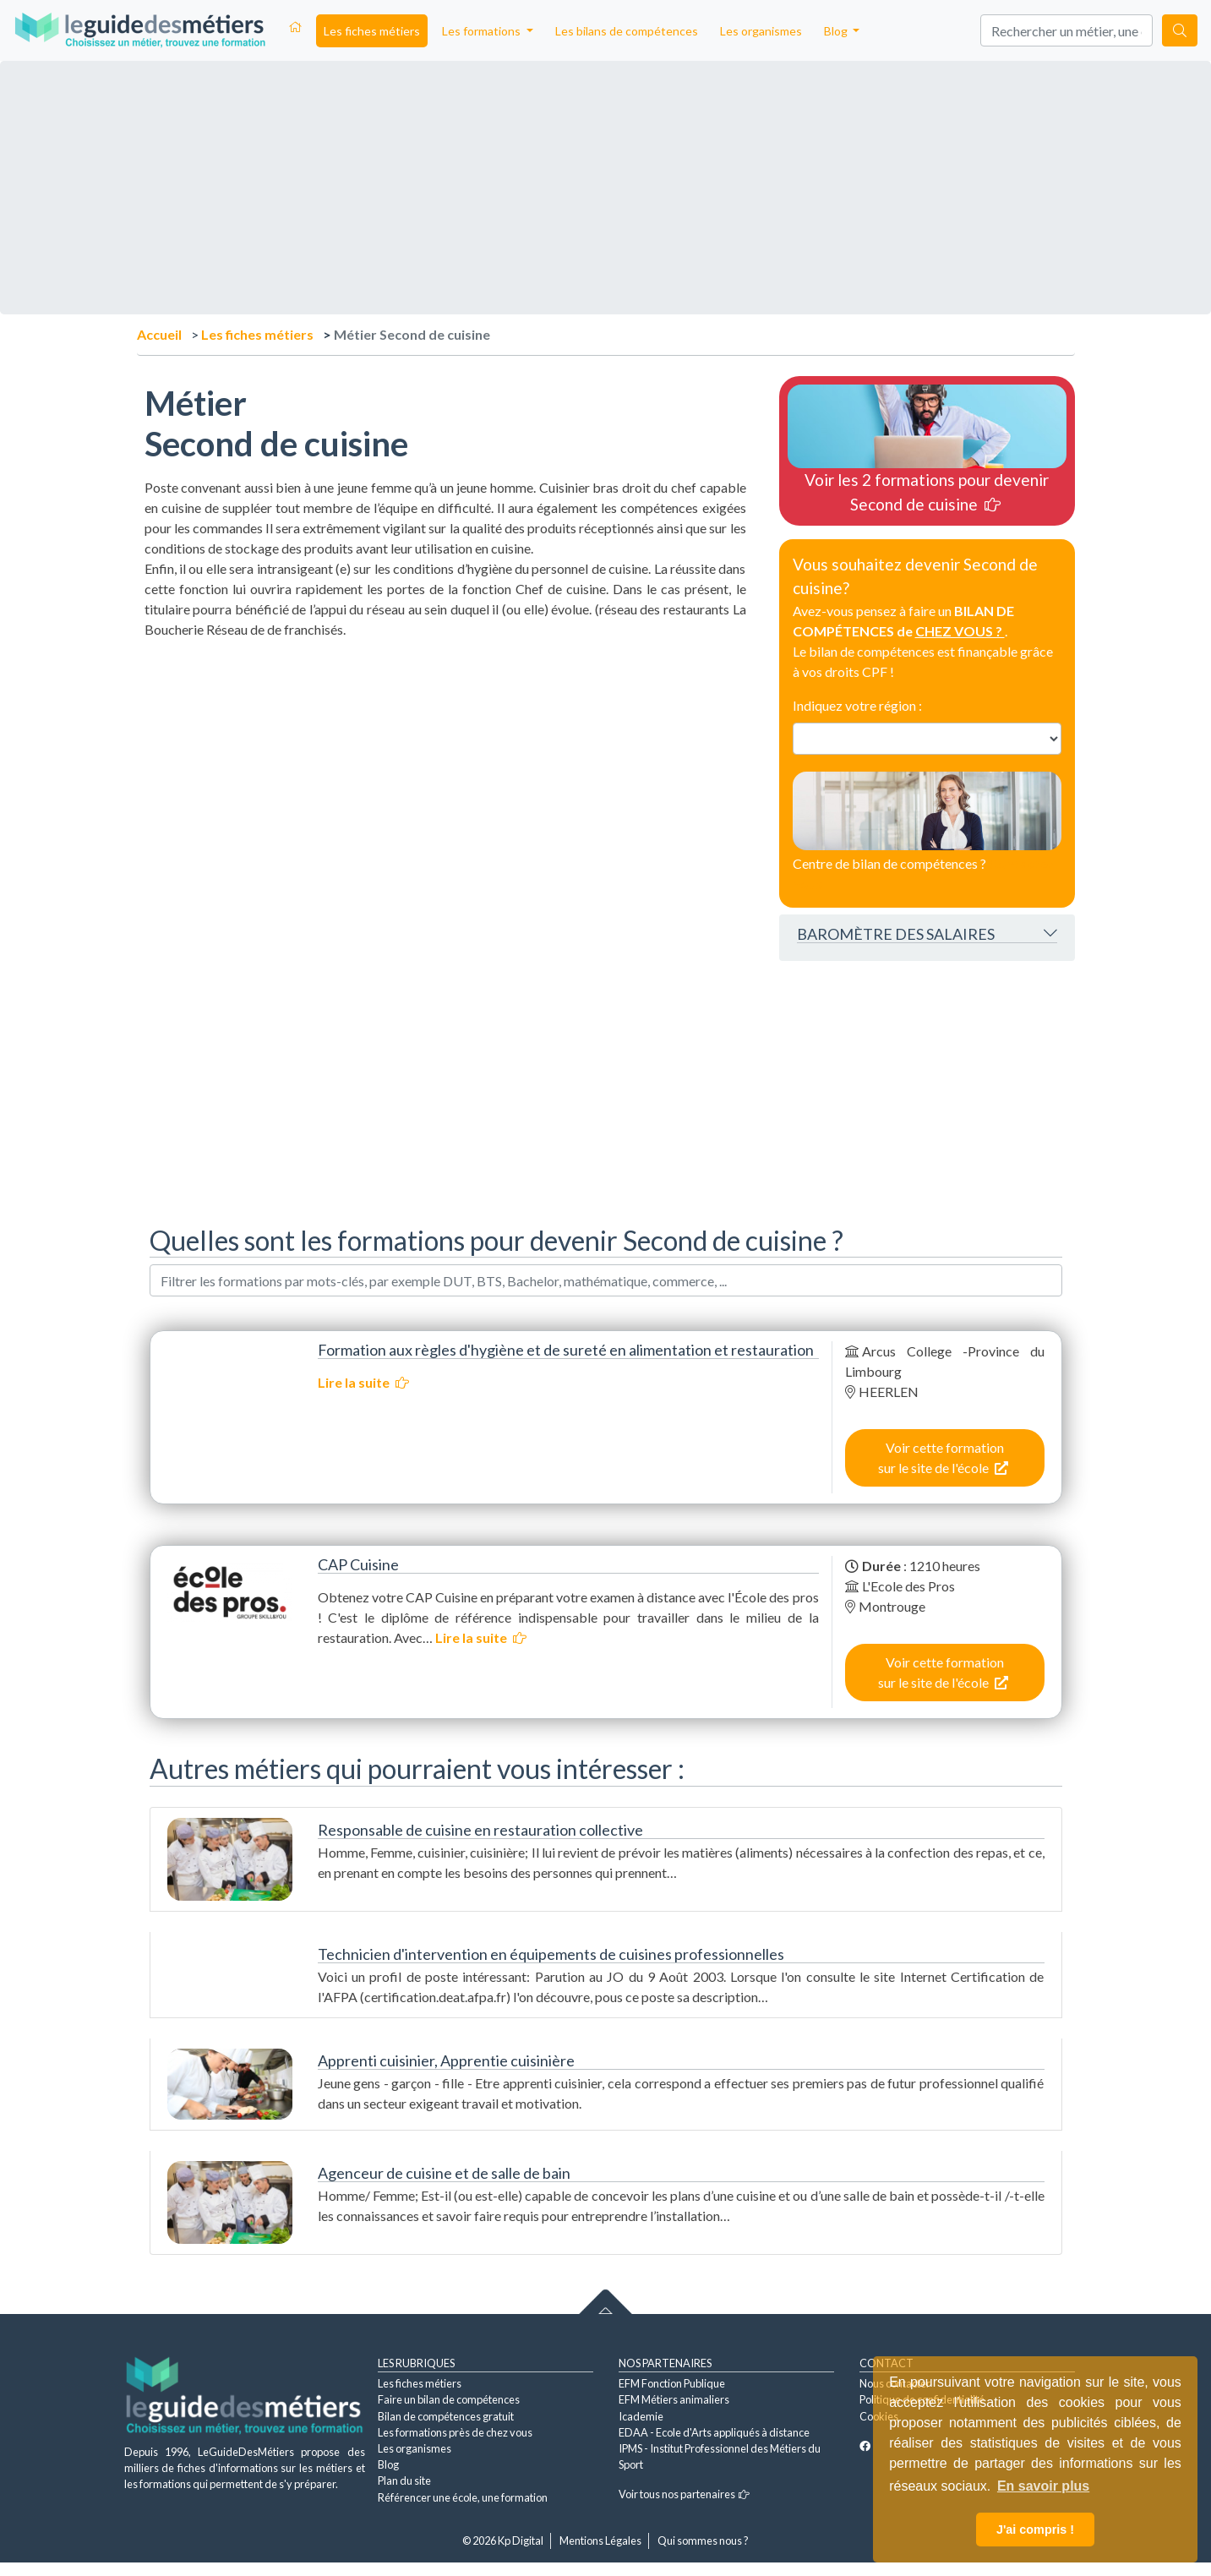 This screenshot has height=2576, width=1211. Describe the element at coordinates (703, 2540) in the screenshot. I see `Qui sommes nous ?` at that location.